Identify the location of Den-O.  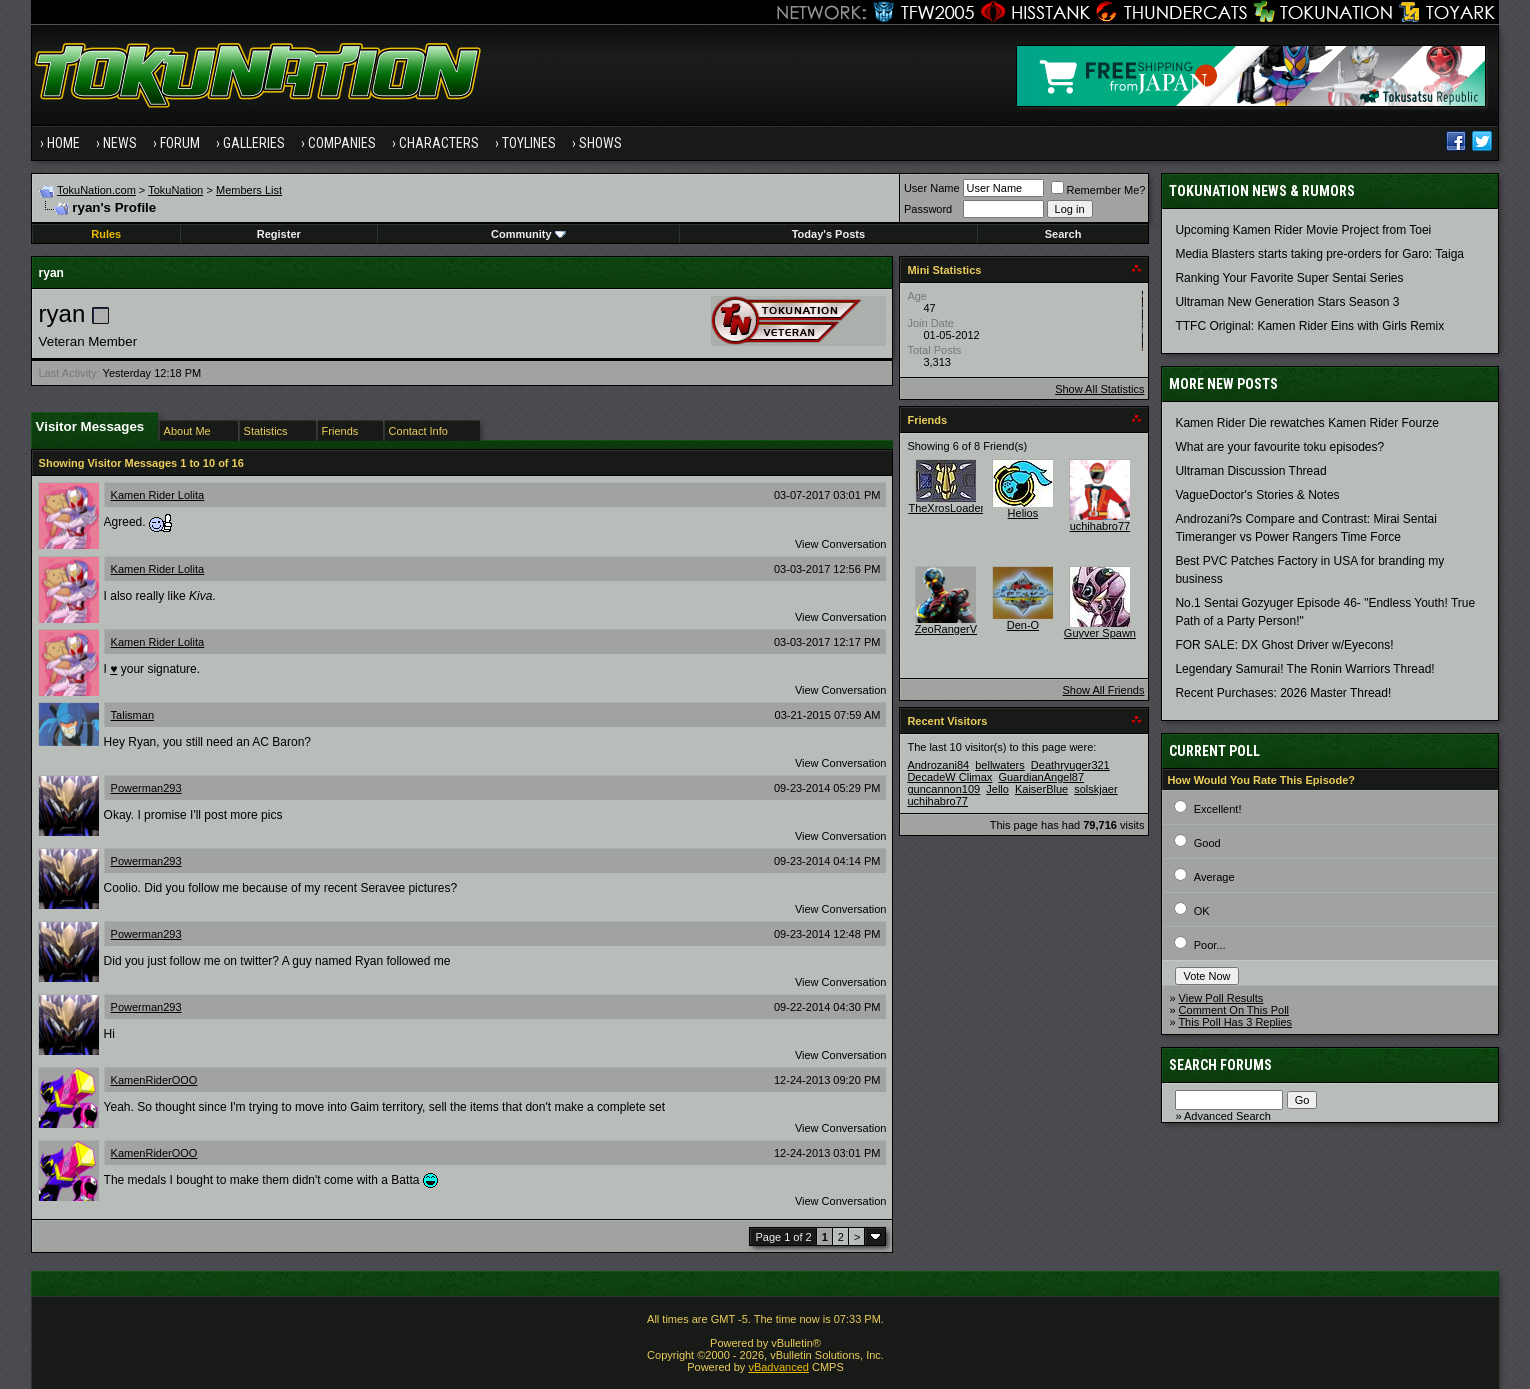
(1023, 625).